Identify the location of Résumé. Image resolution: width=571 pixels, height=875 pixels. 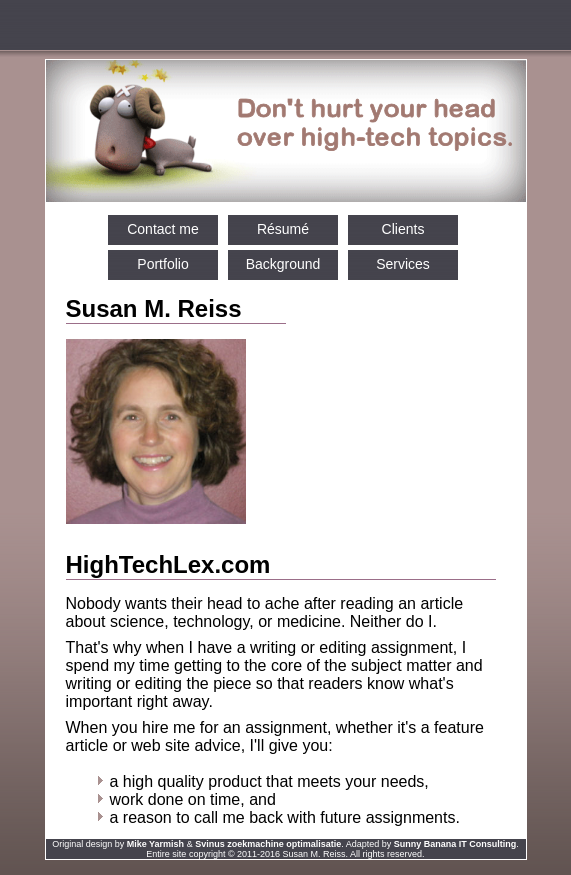
(283, 229).